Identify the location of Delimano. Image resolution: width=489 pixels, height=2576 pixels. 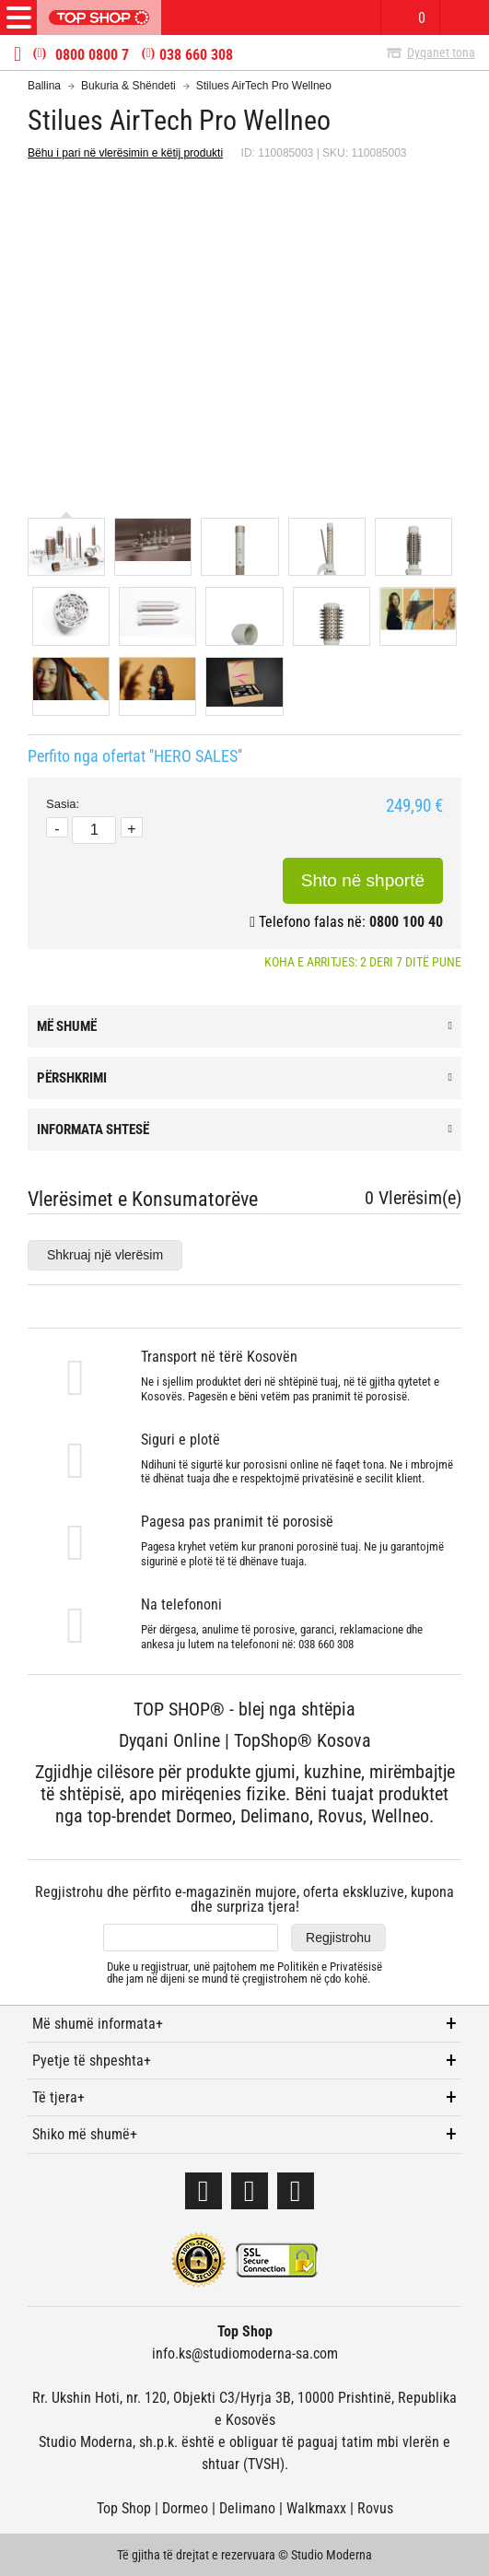
(247, 2508).